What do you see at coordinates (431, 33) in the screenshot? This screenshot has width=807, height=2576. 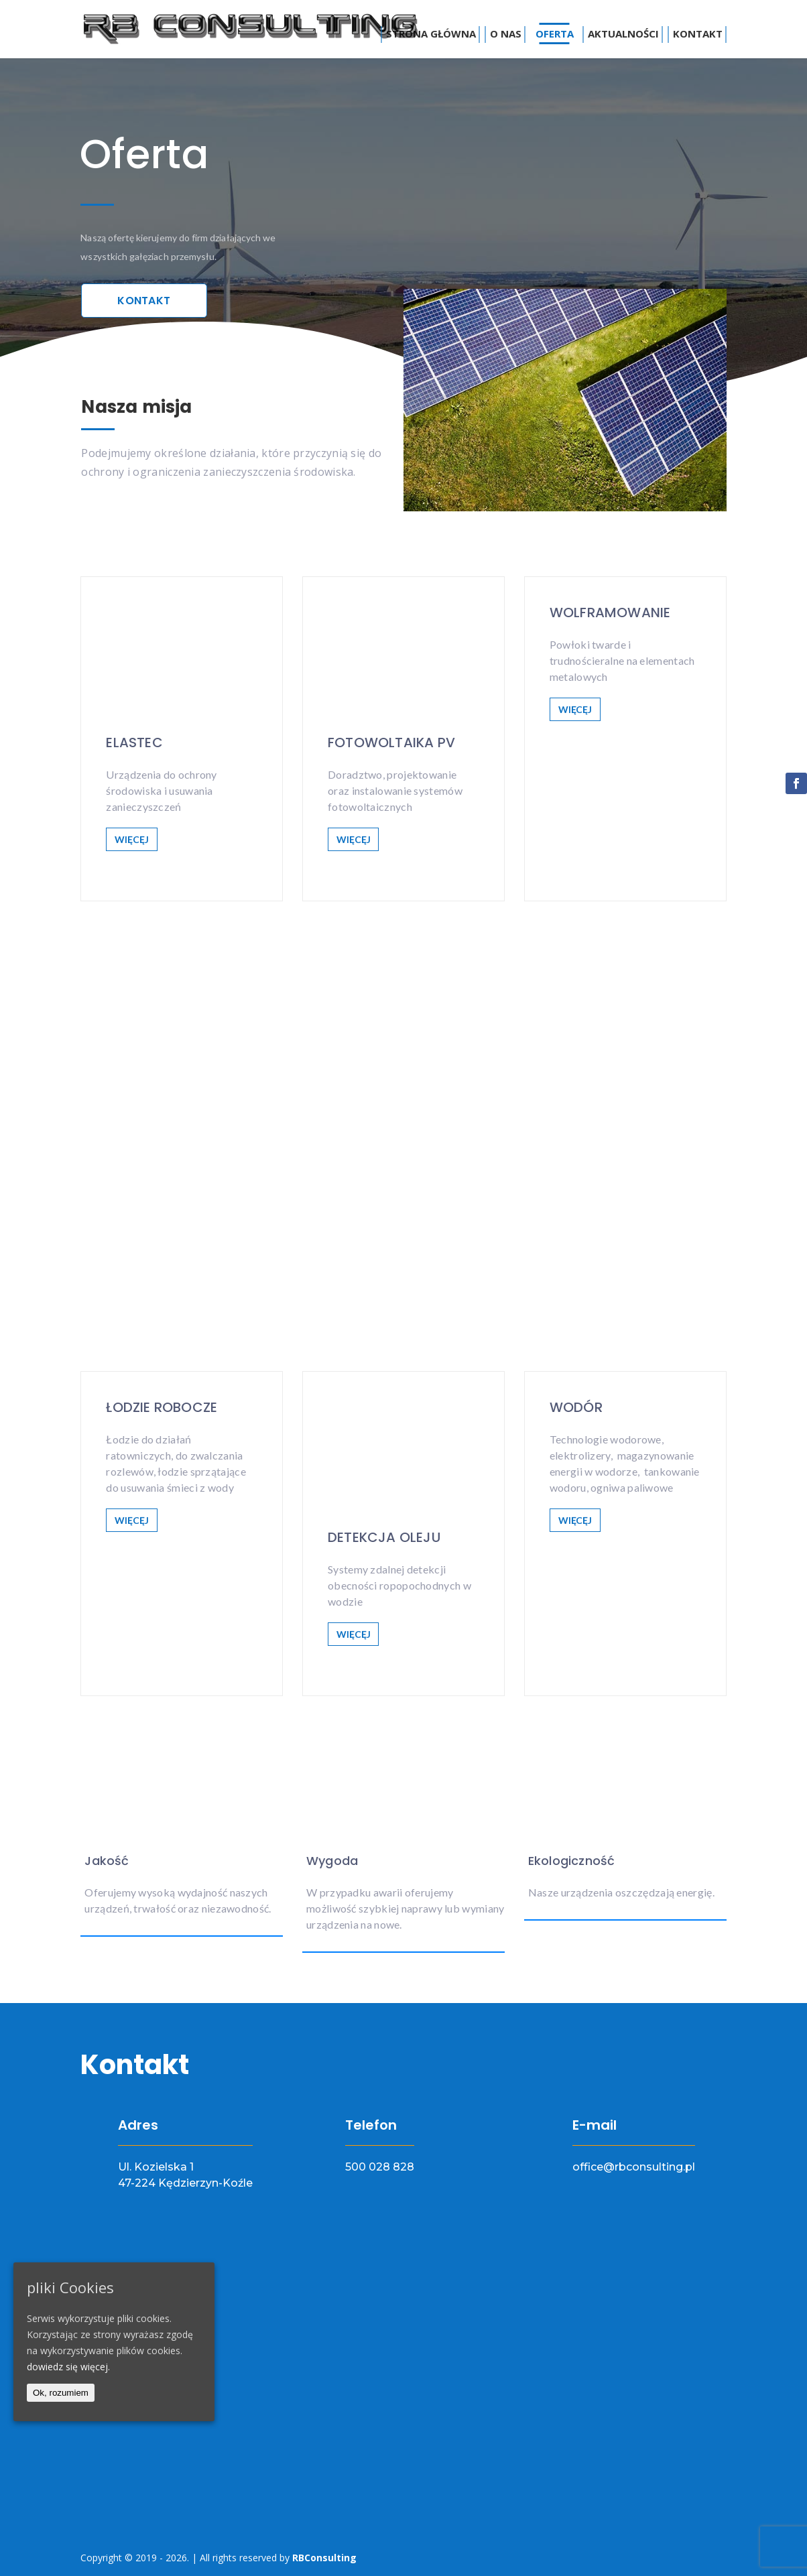 I see `Strona główna` at bounding box center [431, 33].